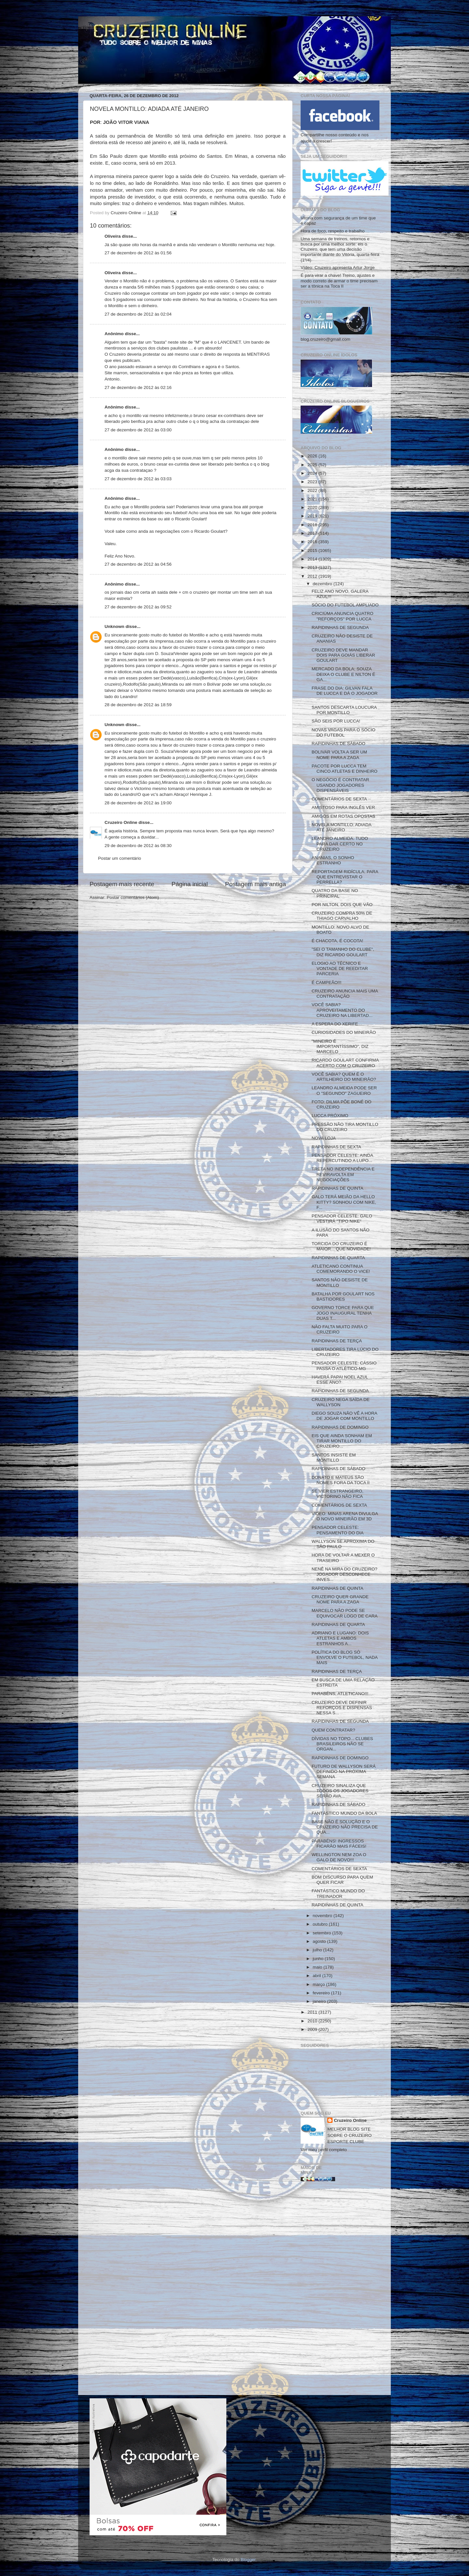  I want to click on janeiro, so click(320, 2001).